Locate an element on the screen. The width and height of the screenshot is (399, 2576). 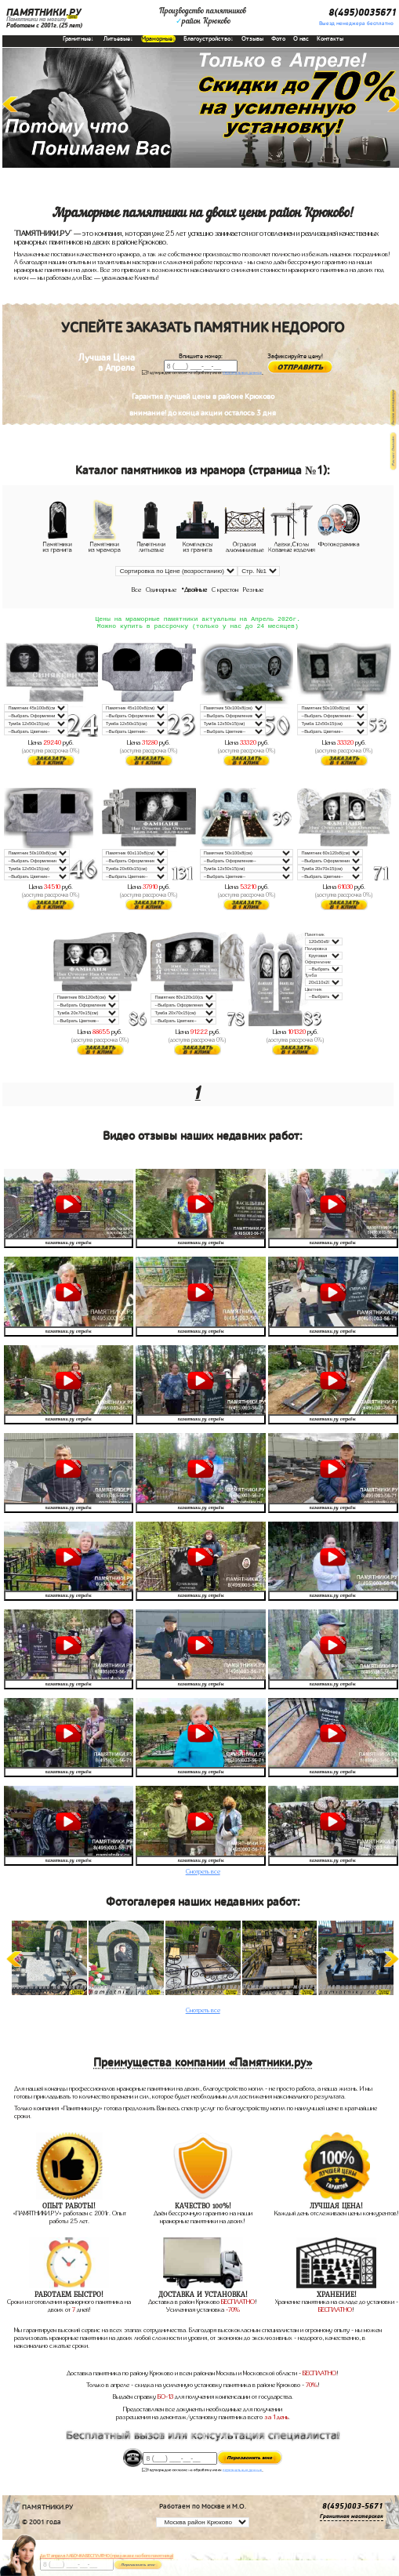
8(495)003-5671 is located at coordinates (352, 2509).